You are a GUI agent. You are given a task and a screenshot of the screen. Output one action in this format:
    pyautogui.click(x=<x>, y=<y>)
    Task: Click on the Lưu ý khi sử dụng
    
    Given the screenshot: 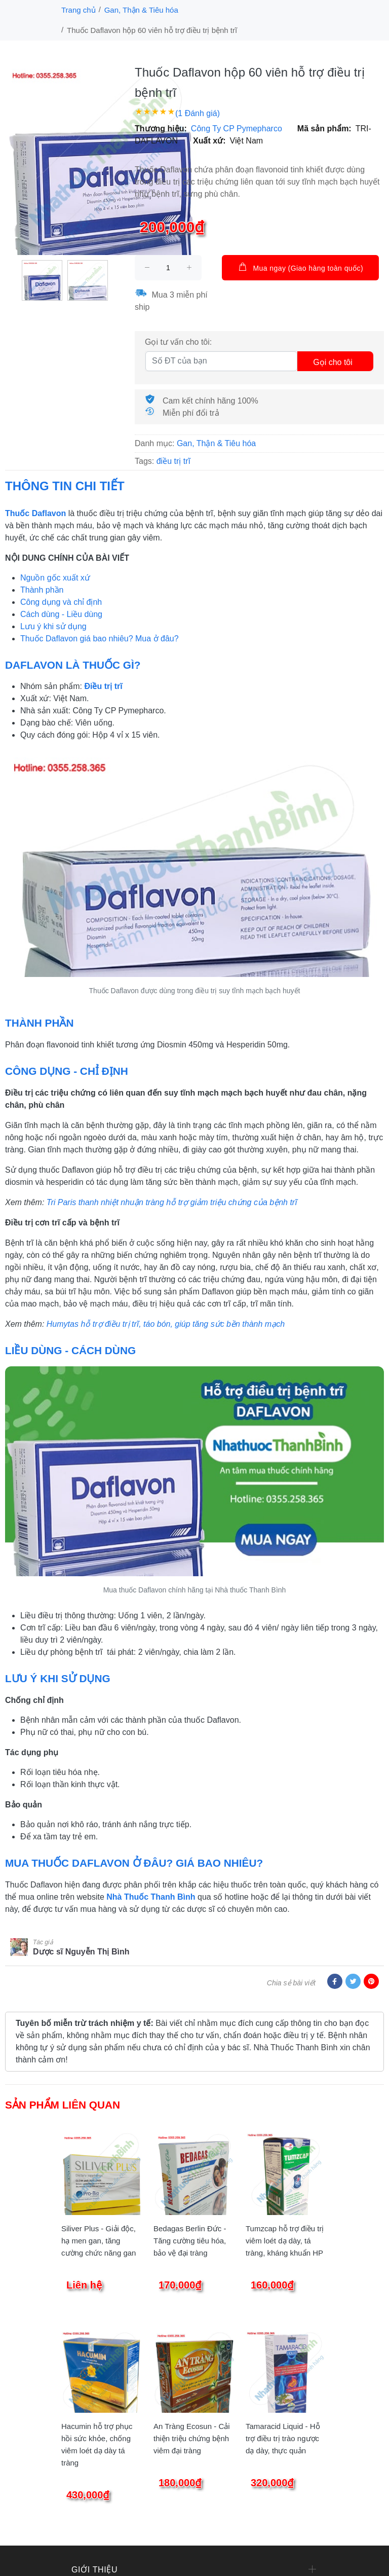 What is the action you would take?
    pyautogui.click(x=53, y=626)
    